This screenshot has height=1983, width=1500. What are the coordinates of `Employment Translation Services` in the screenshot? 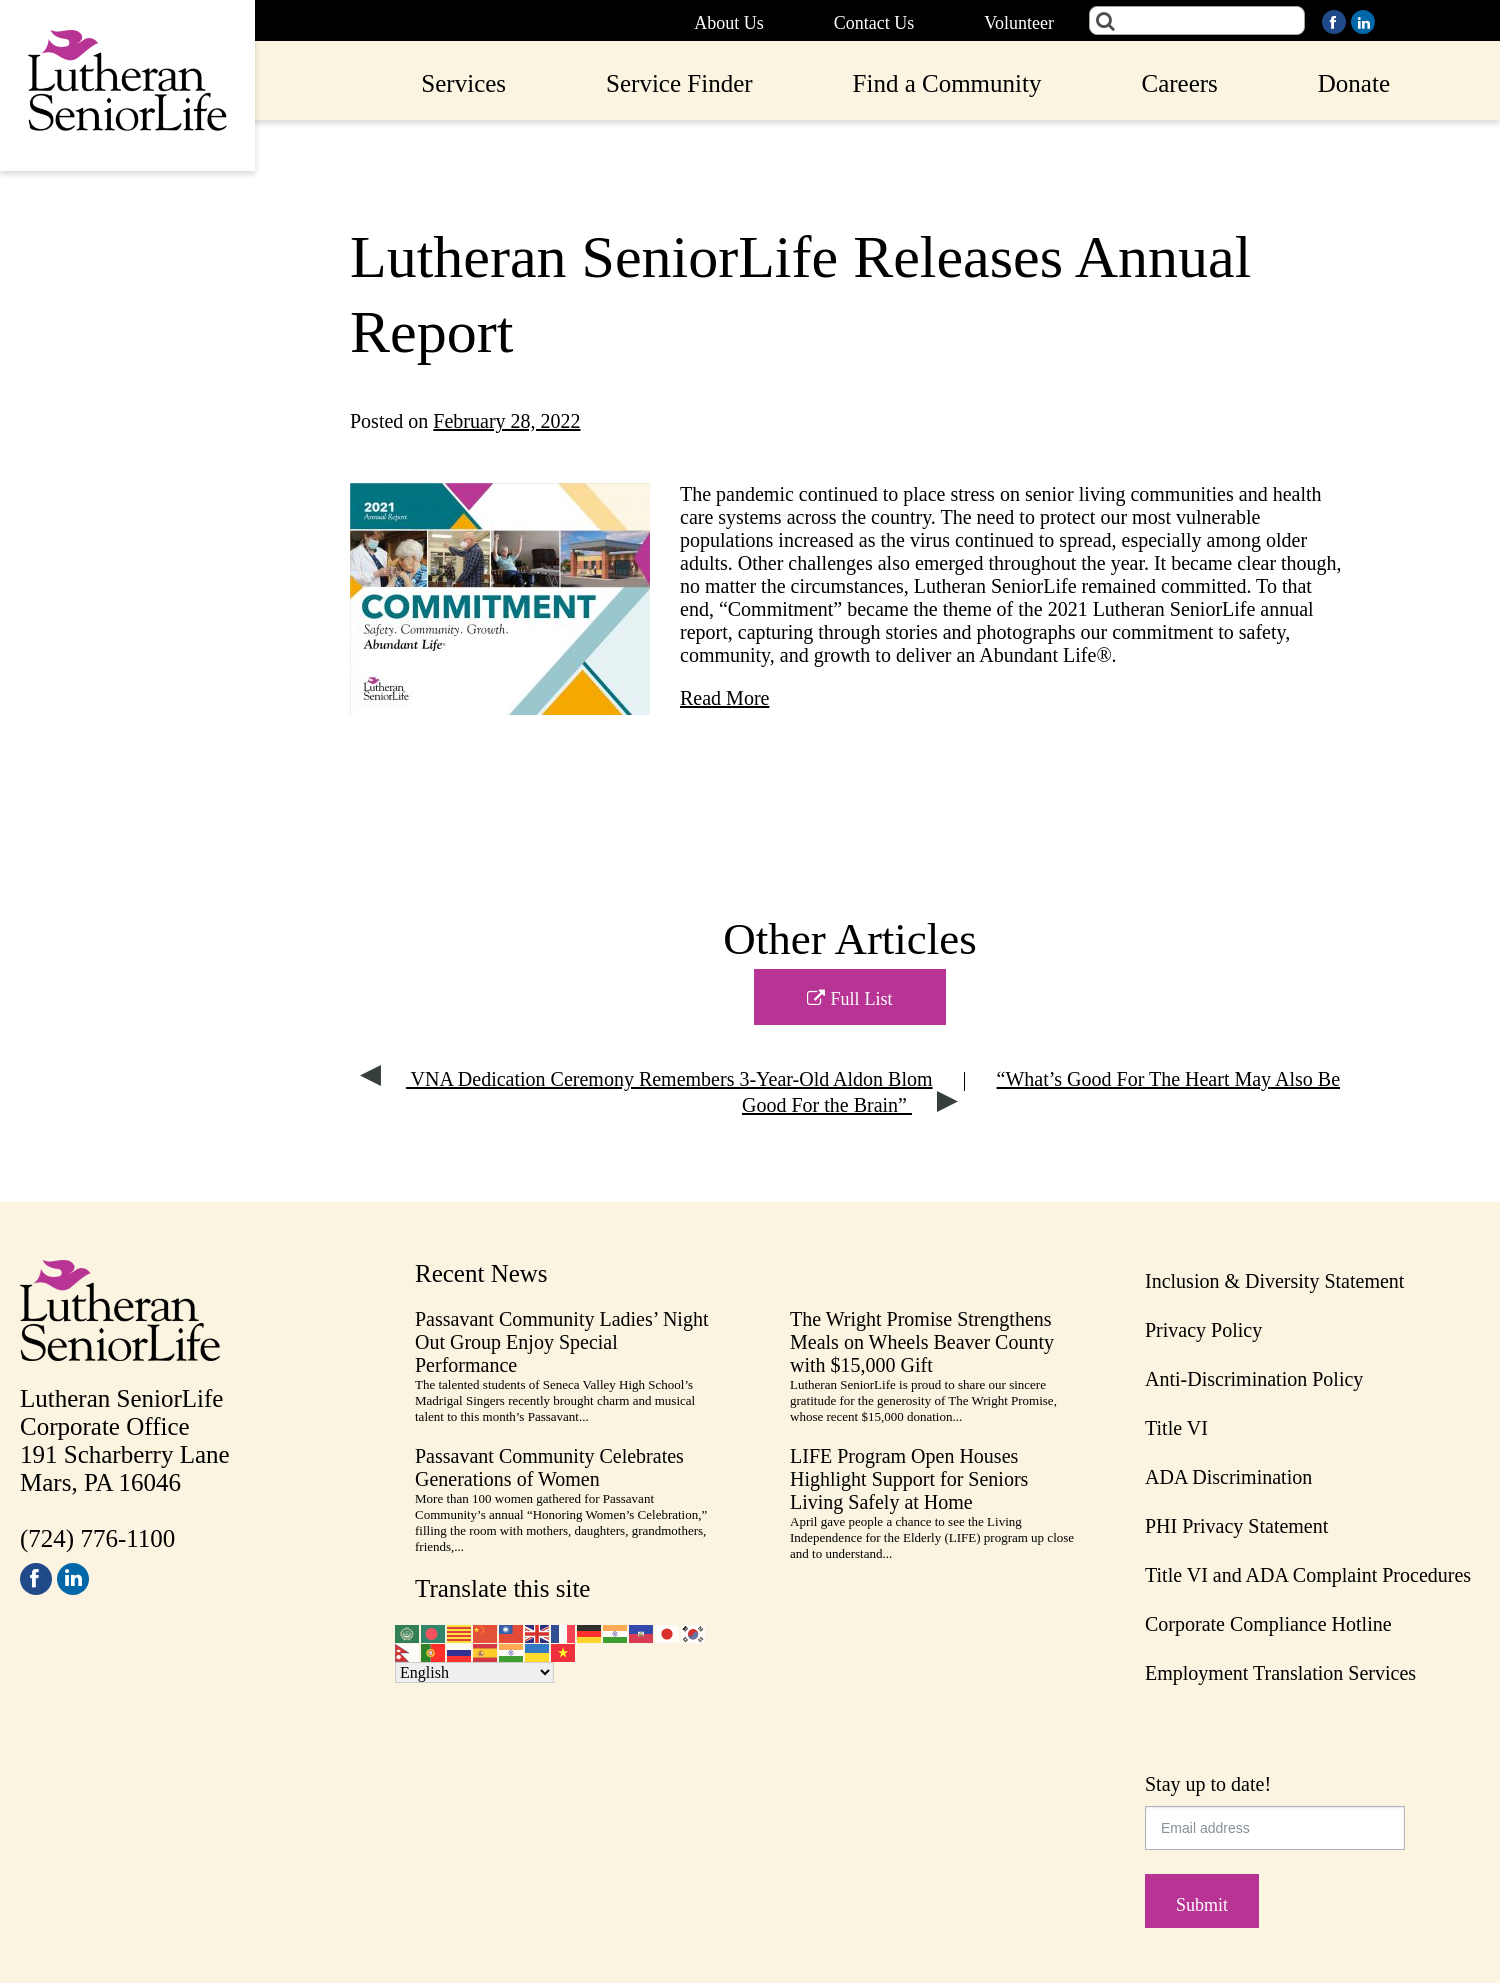 It's located at (1280, 1673).